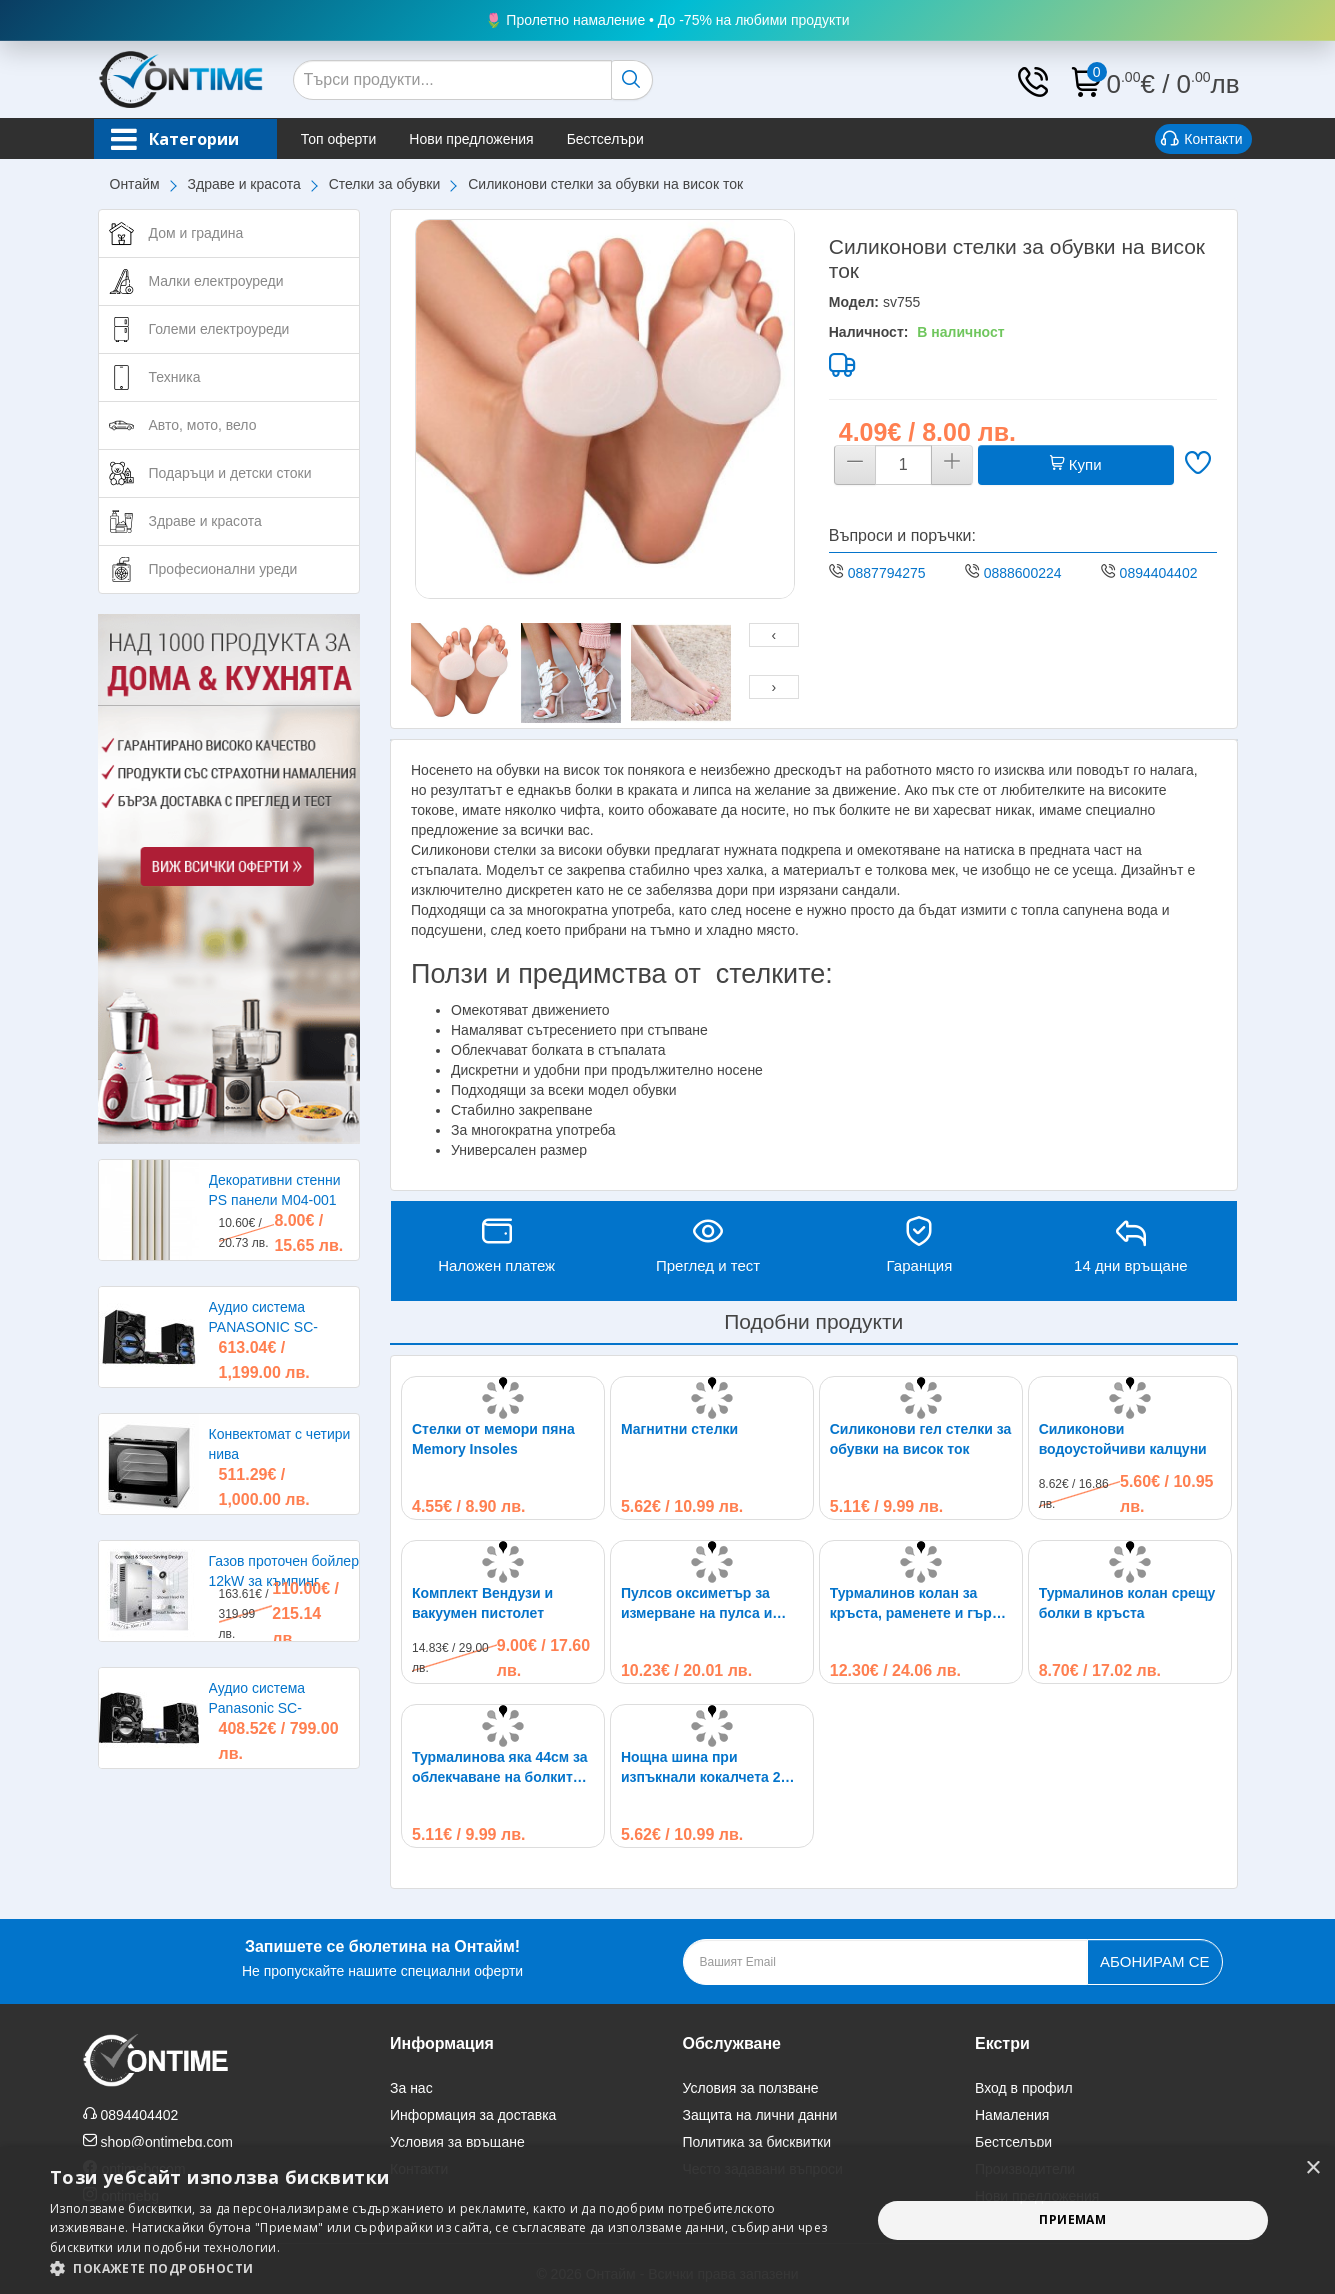 This screenshot has height=2294, width=1335. I want to click on Комплект Вендузи и вакуумен пистолет, so click(482, 1603).